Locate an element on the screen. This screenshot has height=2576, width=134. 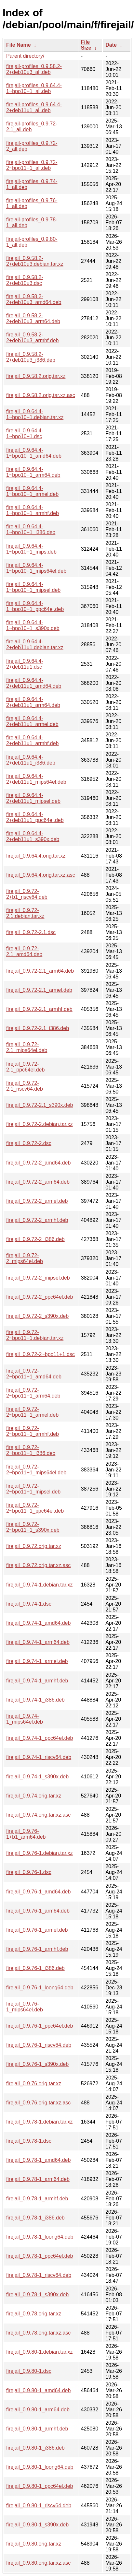
firejail_0.9.80-1_amd64.deb is located at coordinates (38, 2390).